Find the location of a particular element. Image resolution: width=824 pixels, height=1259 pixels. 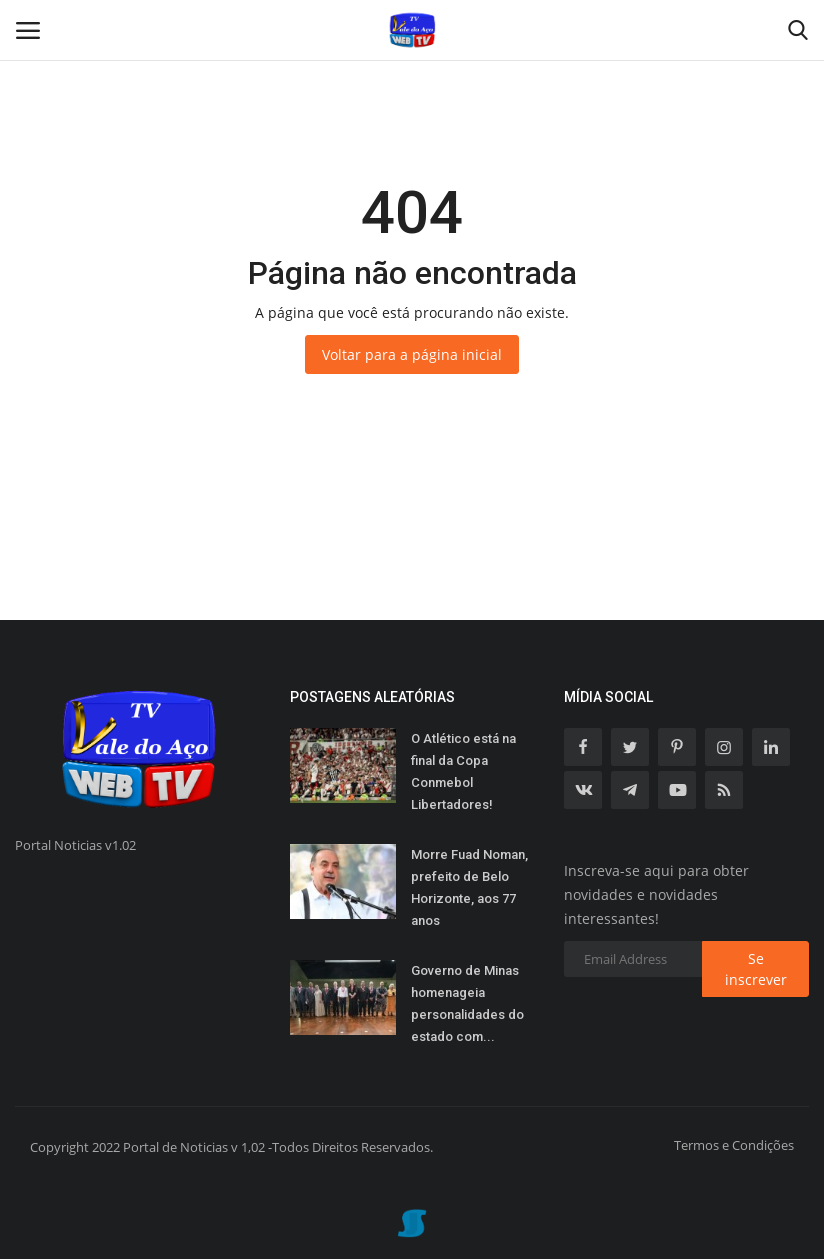

Morre Fuad Noman, prefeito de Belo Horizonte, aos 77 anos is located at coordinates (469, 887).